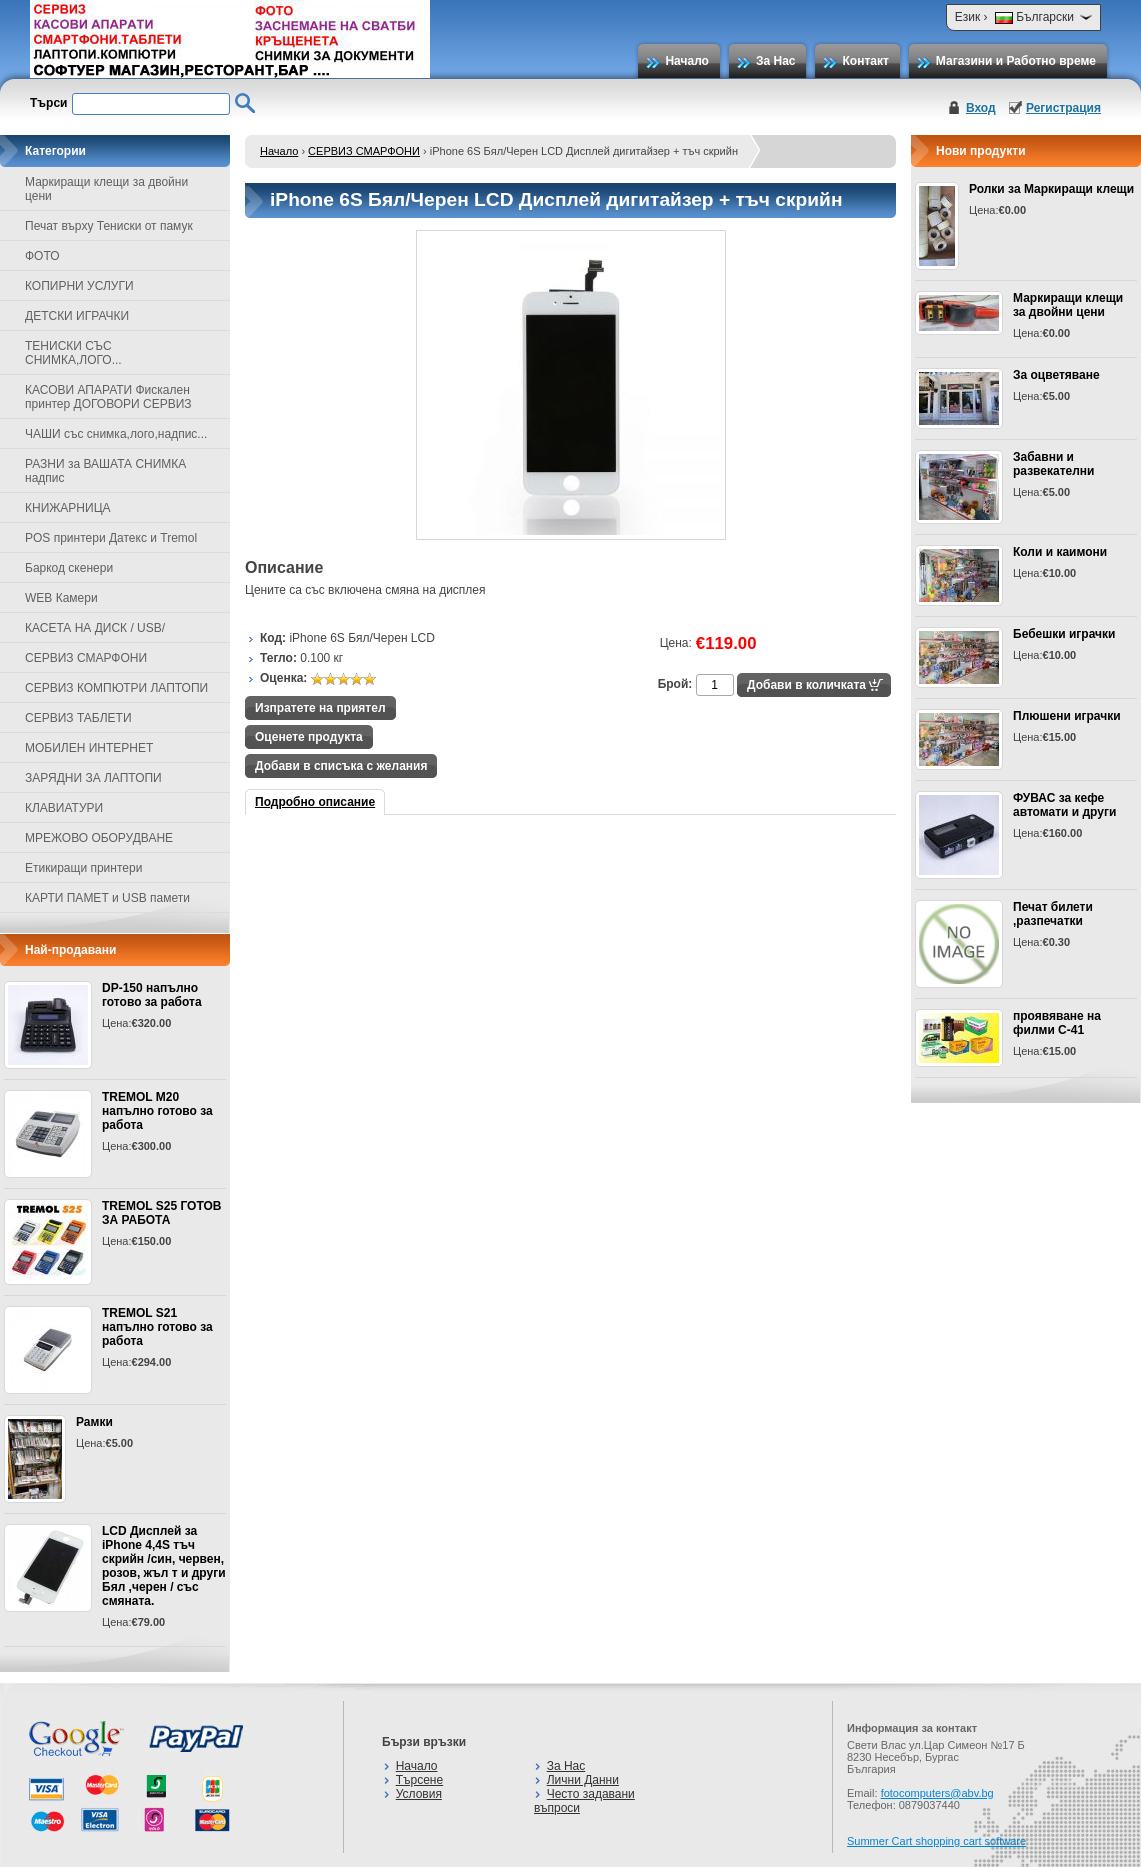 This screenshot has height=1867, width=1141. Describe the element at coordinates (157, 1327) in the screenshot. I see `TREMOL S21 напълно готово за работа` at that location.